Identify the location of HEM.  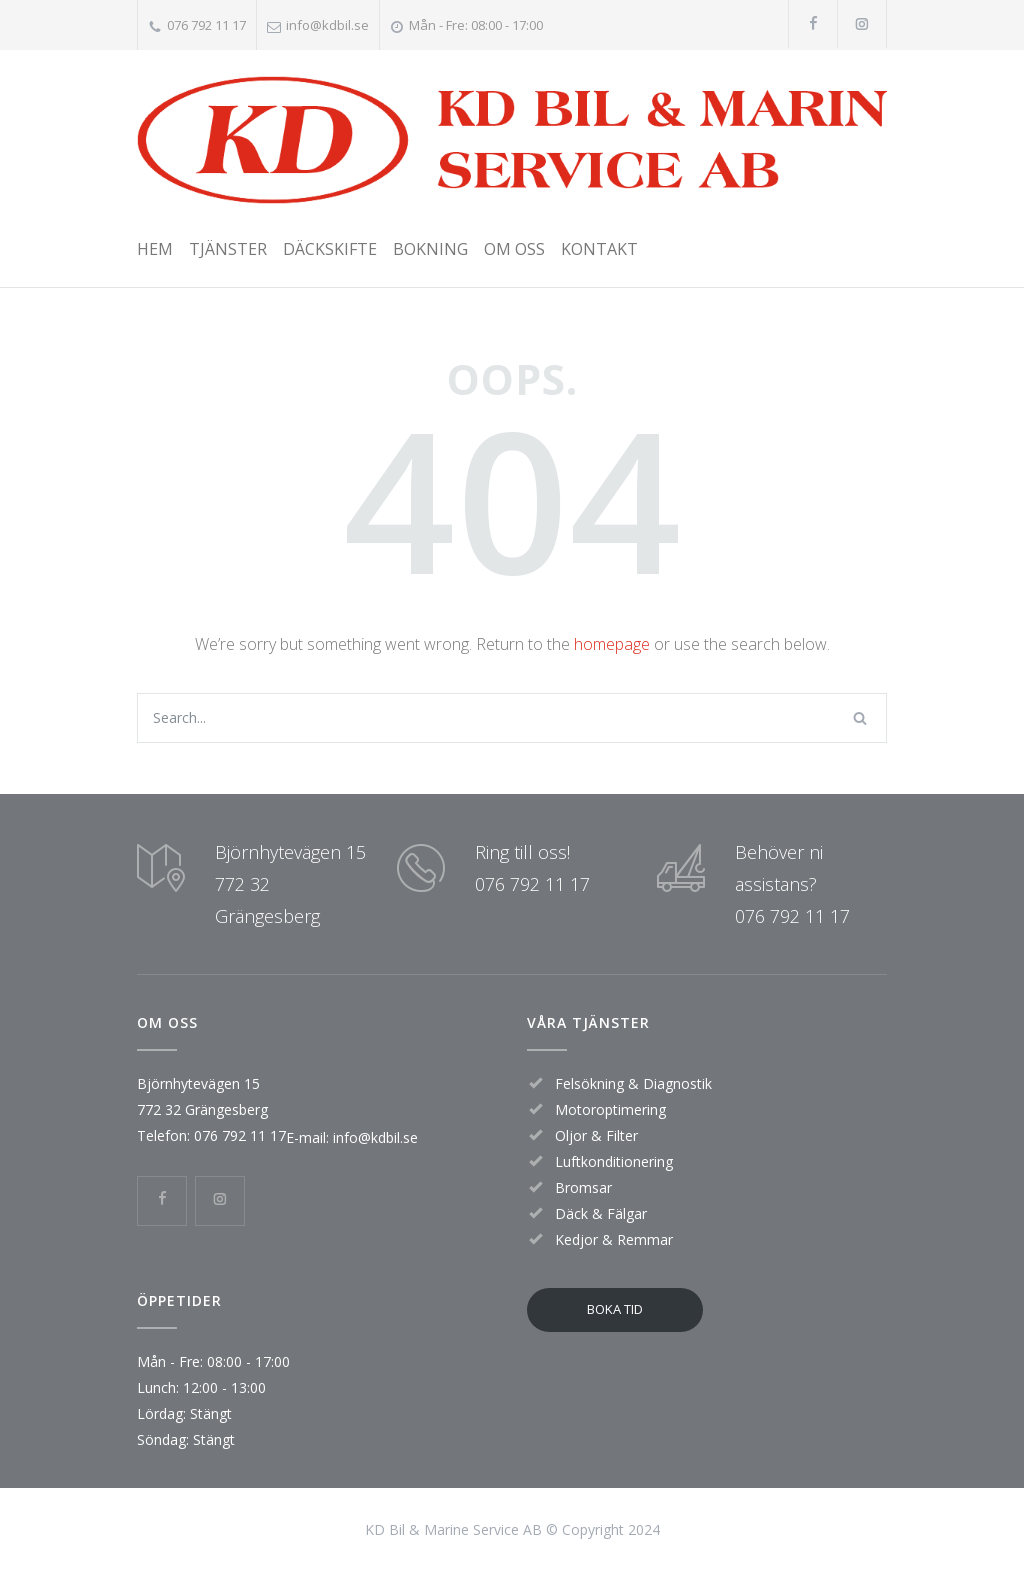
(155, 249).